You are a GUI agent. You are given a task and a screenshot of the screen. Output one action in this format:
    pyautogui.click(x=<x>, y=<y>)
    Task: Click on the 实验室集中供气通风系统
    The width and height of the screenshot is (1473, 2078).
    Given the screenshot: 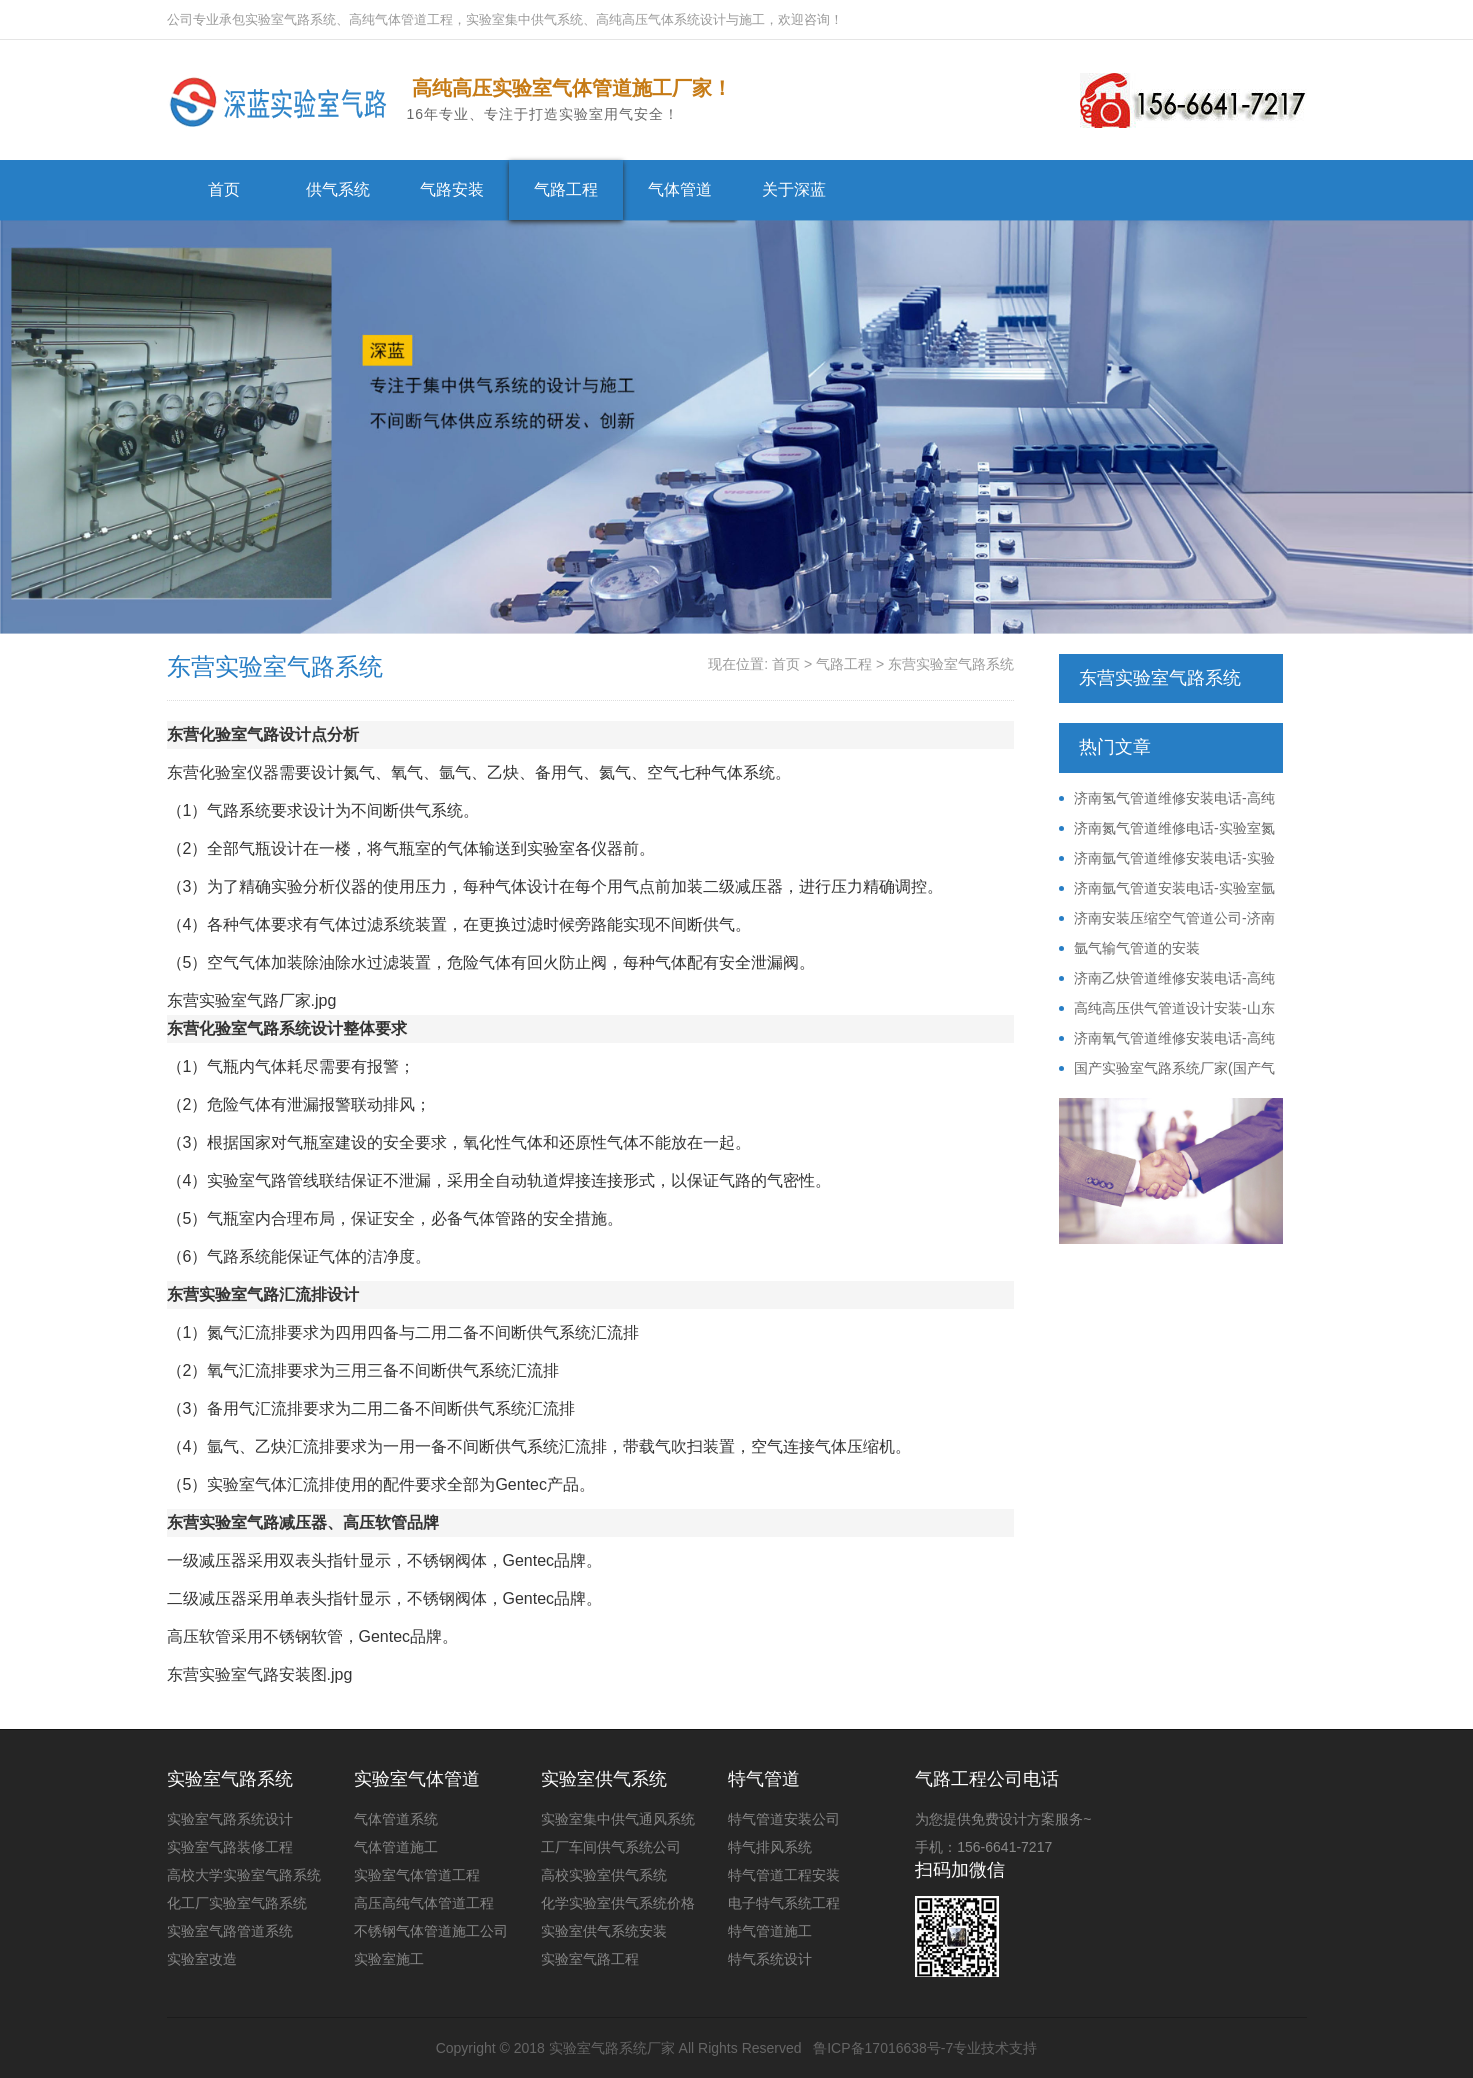 What is the action you would take?
    pyautogui.click(x=618, y=1819)
    